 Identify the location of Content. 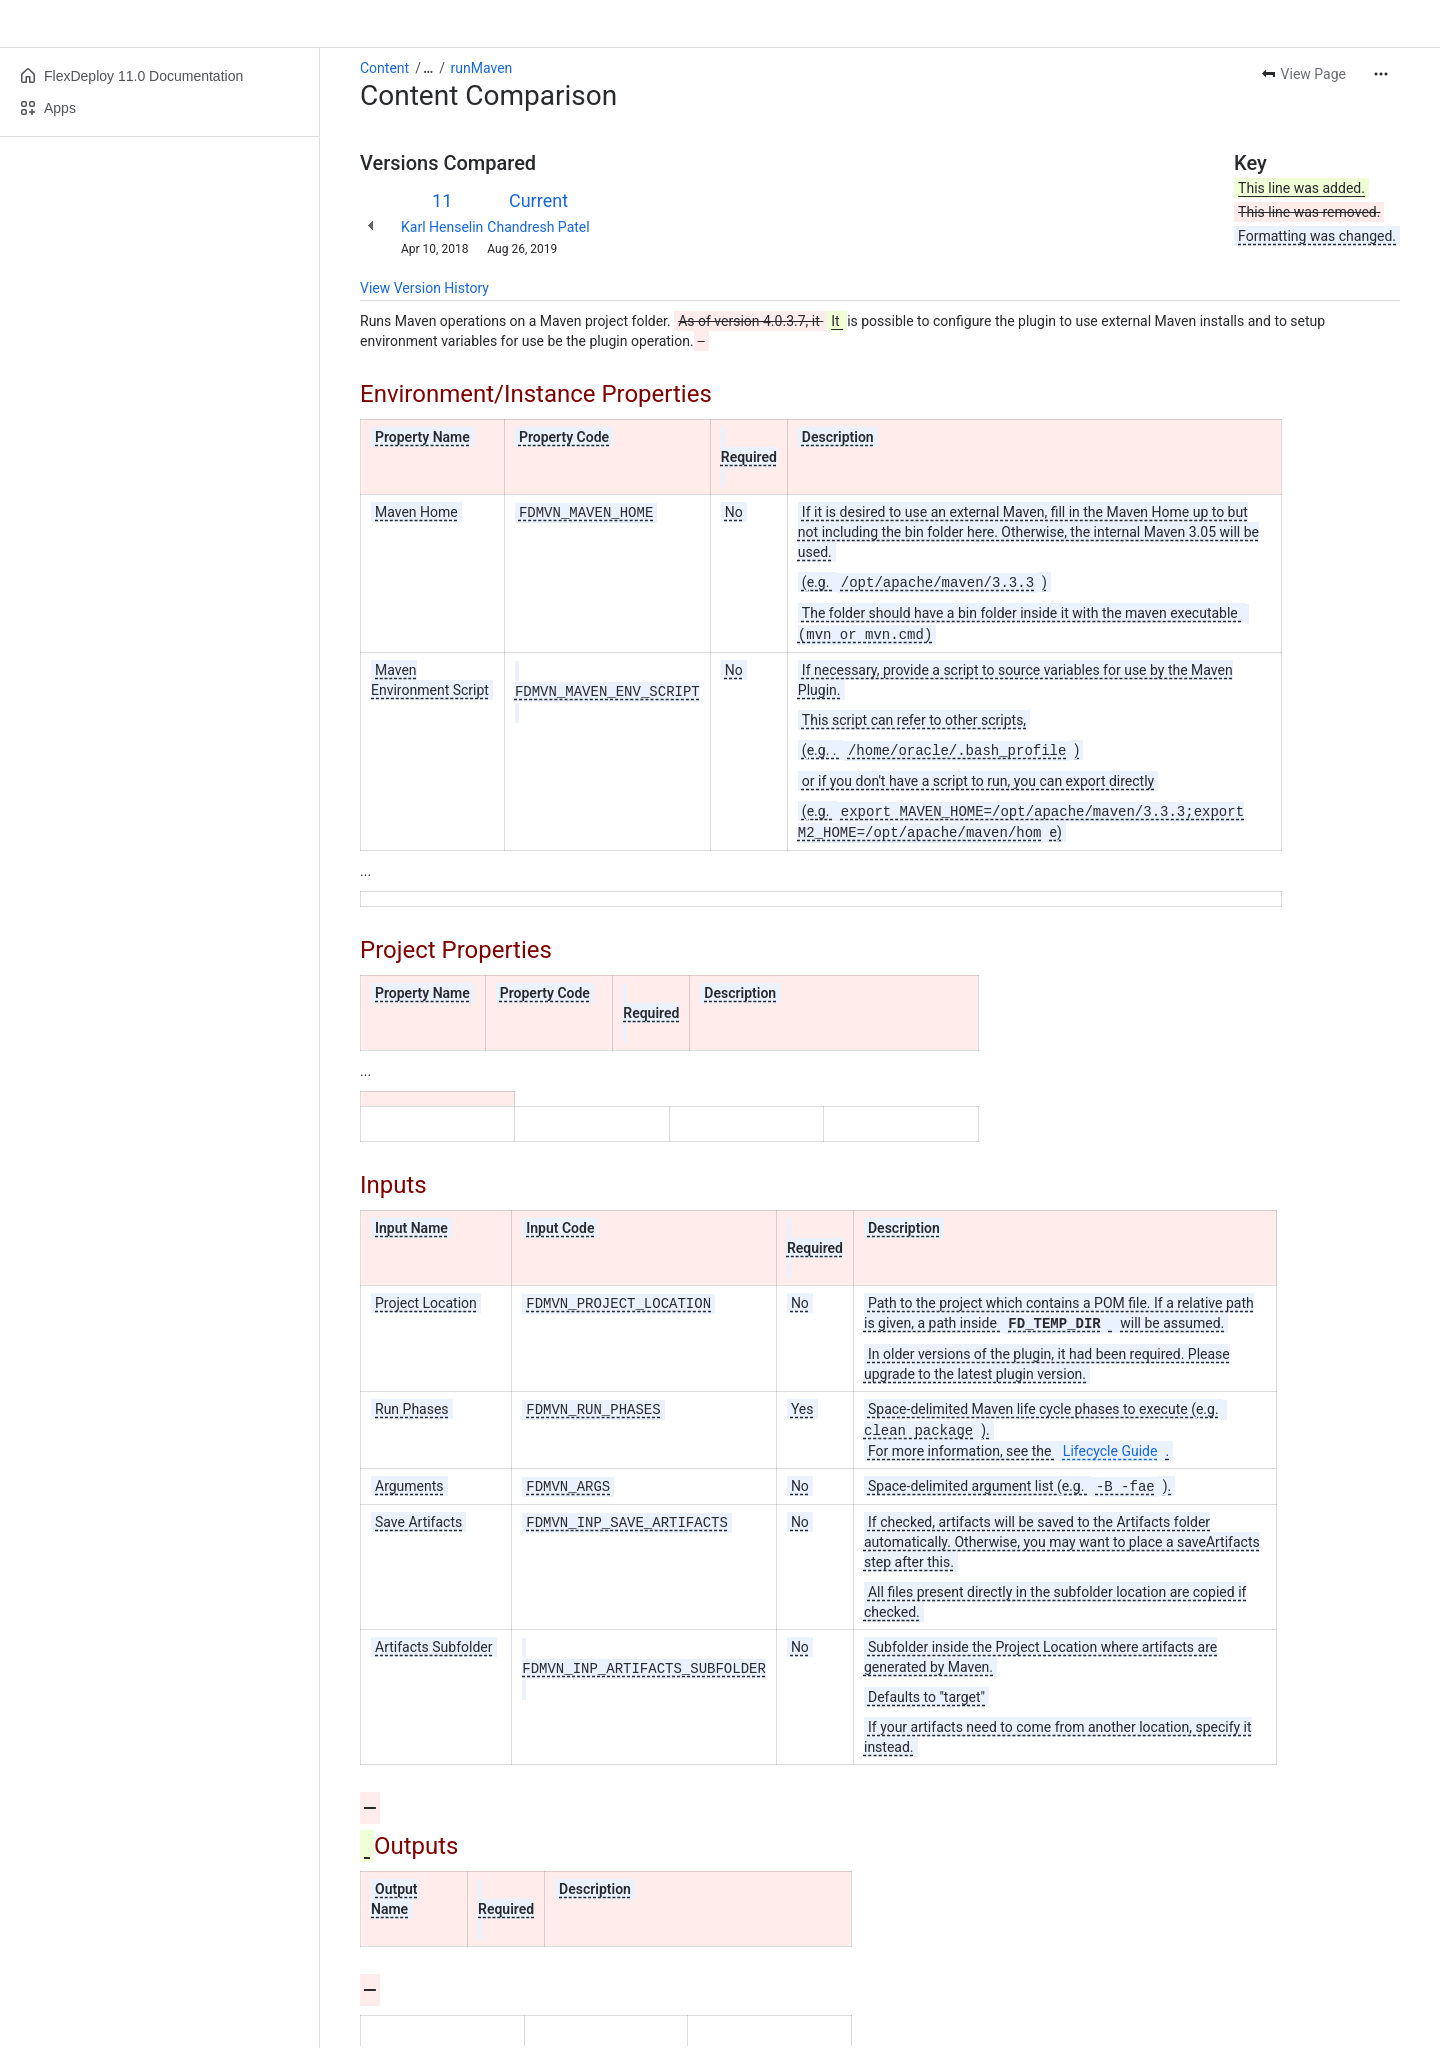
(384, 68).